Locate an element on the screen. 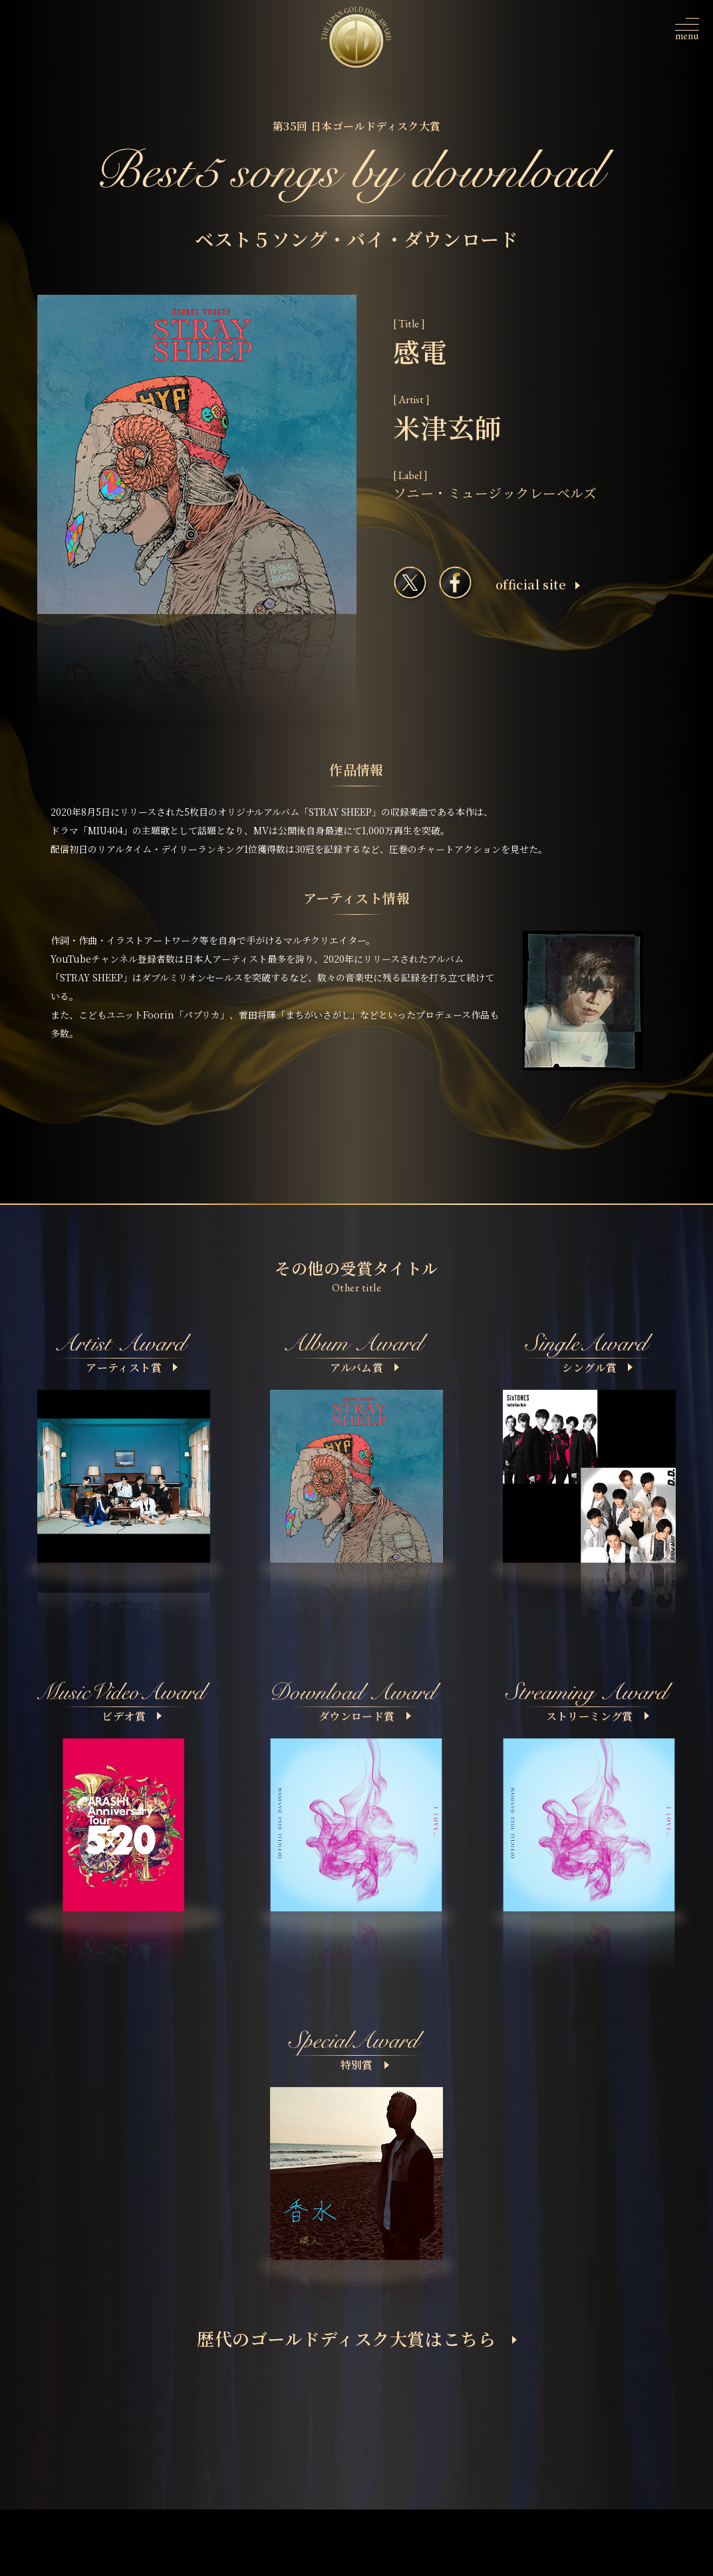 The width and height of the screenshot is (713, 2576). ofﬁcial site is located at coordinates (538, 584).